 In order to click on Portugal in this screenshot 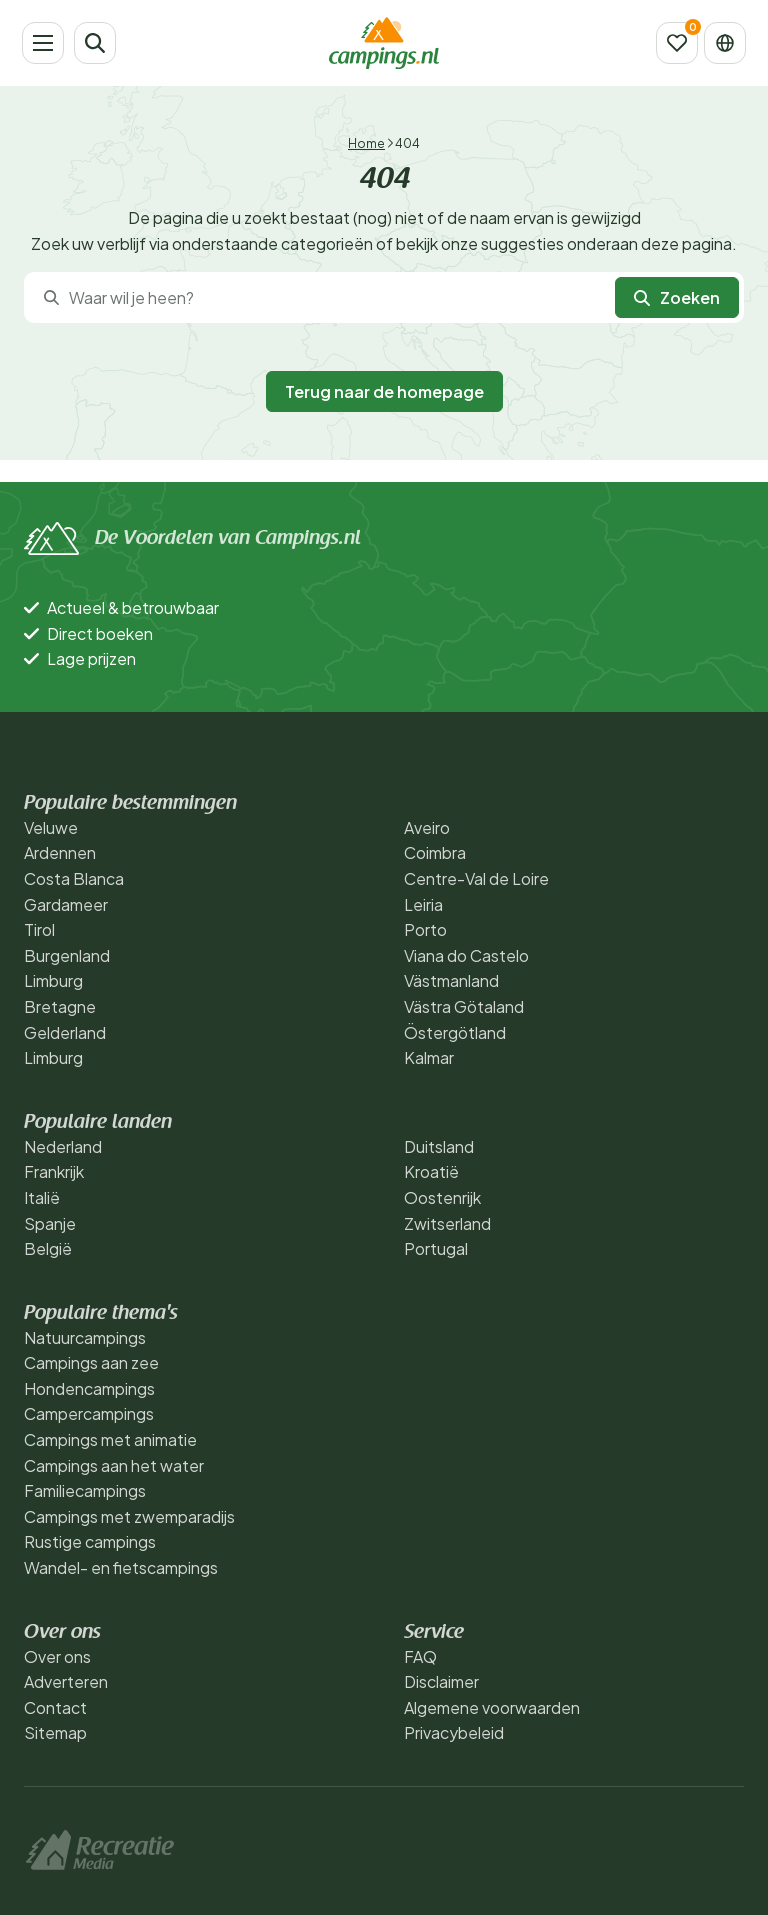, I will do `click(436, 1248)`.